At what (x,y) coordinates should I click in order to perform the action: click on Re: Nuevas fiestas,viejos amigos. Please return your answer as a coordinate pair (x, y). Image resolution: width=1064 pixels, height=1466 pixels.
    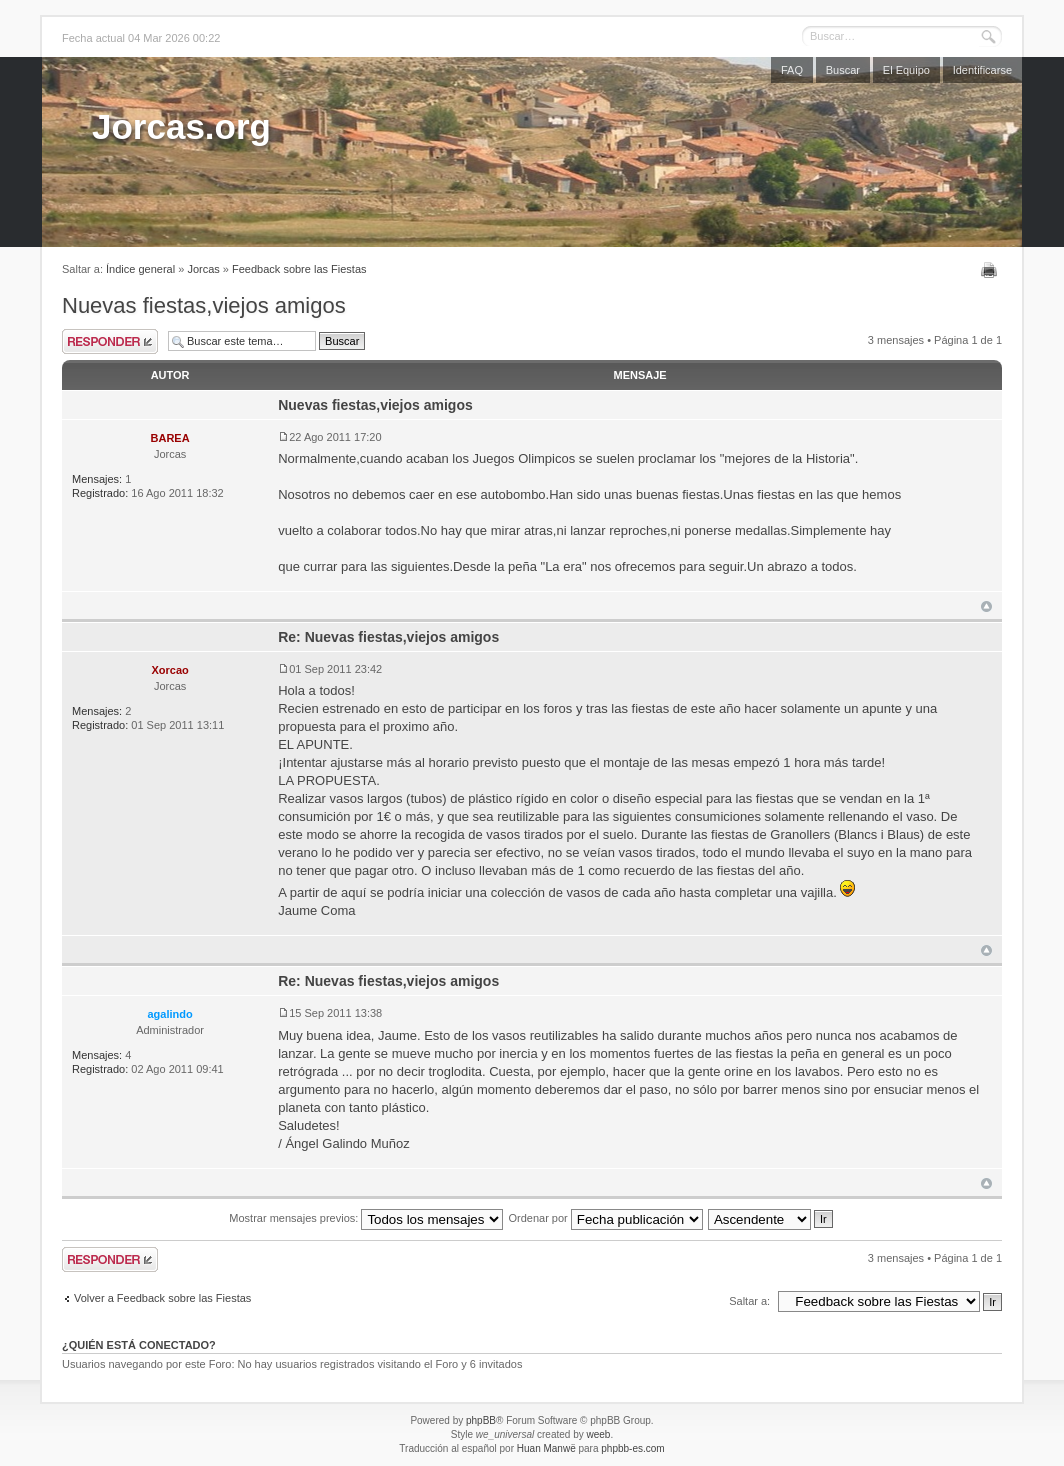
    Looking at the image, I should click on (388, 637).